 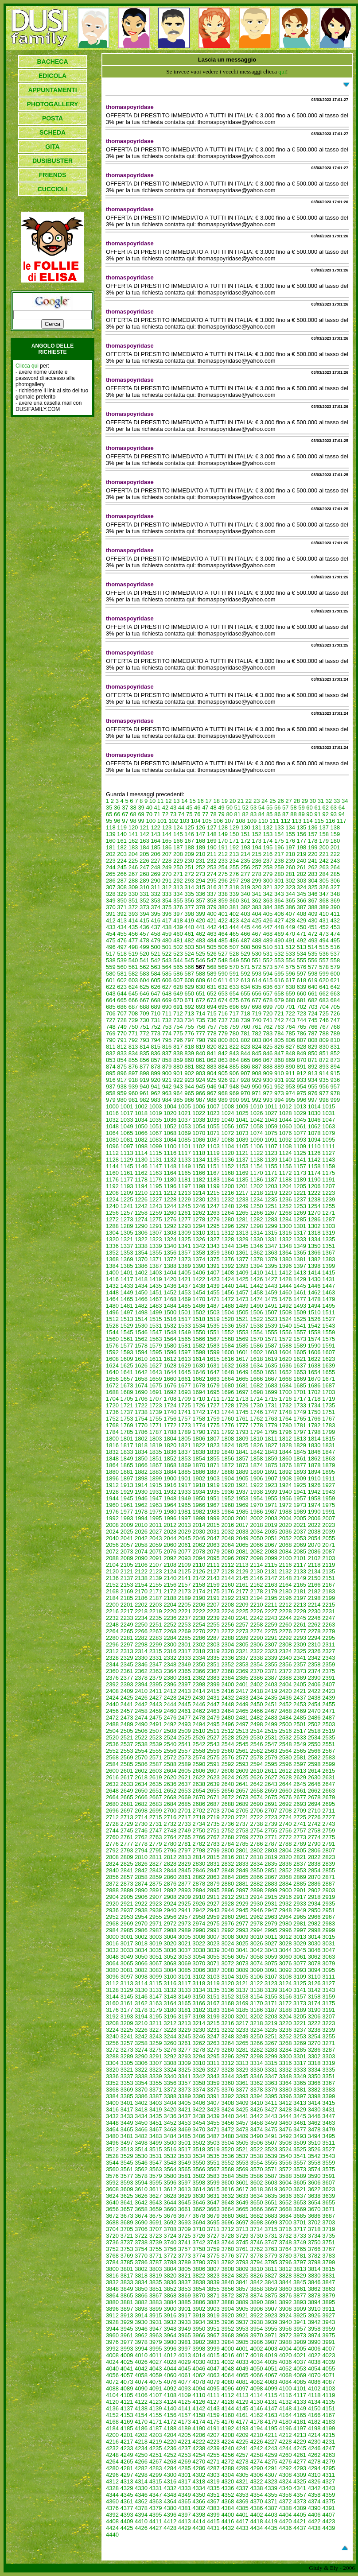 I want to click on 47, so click(x=205, y=807).